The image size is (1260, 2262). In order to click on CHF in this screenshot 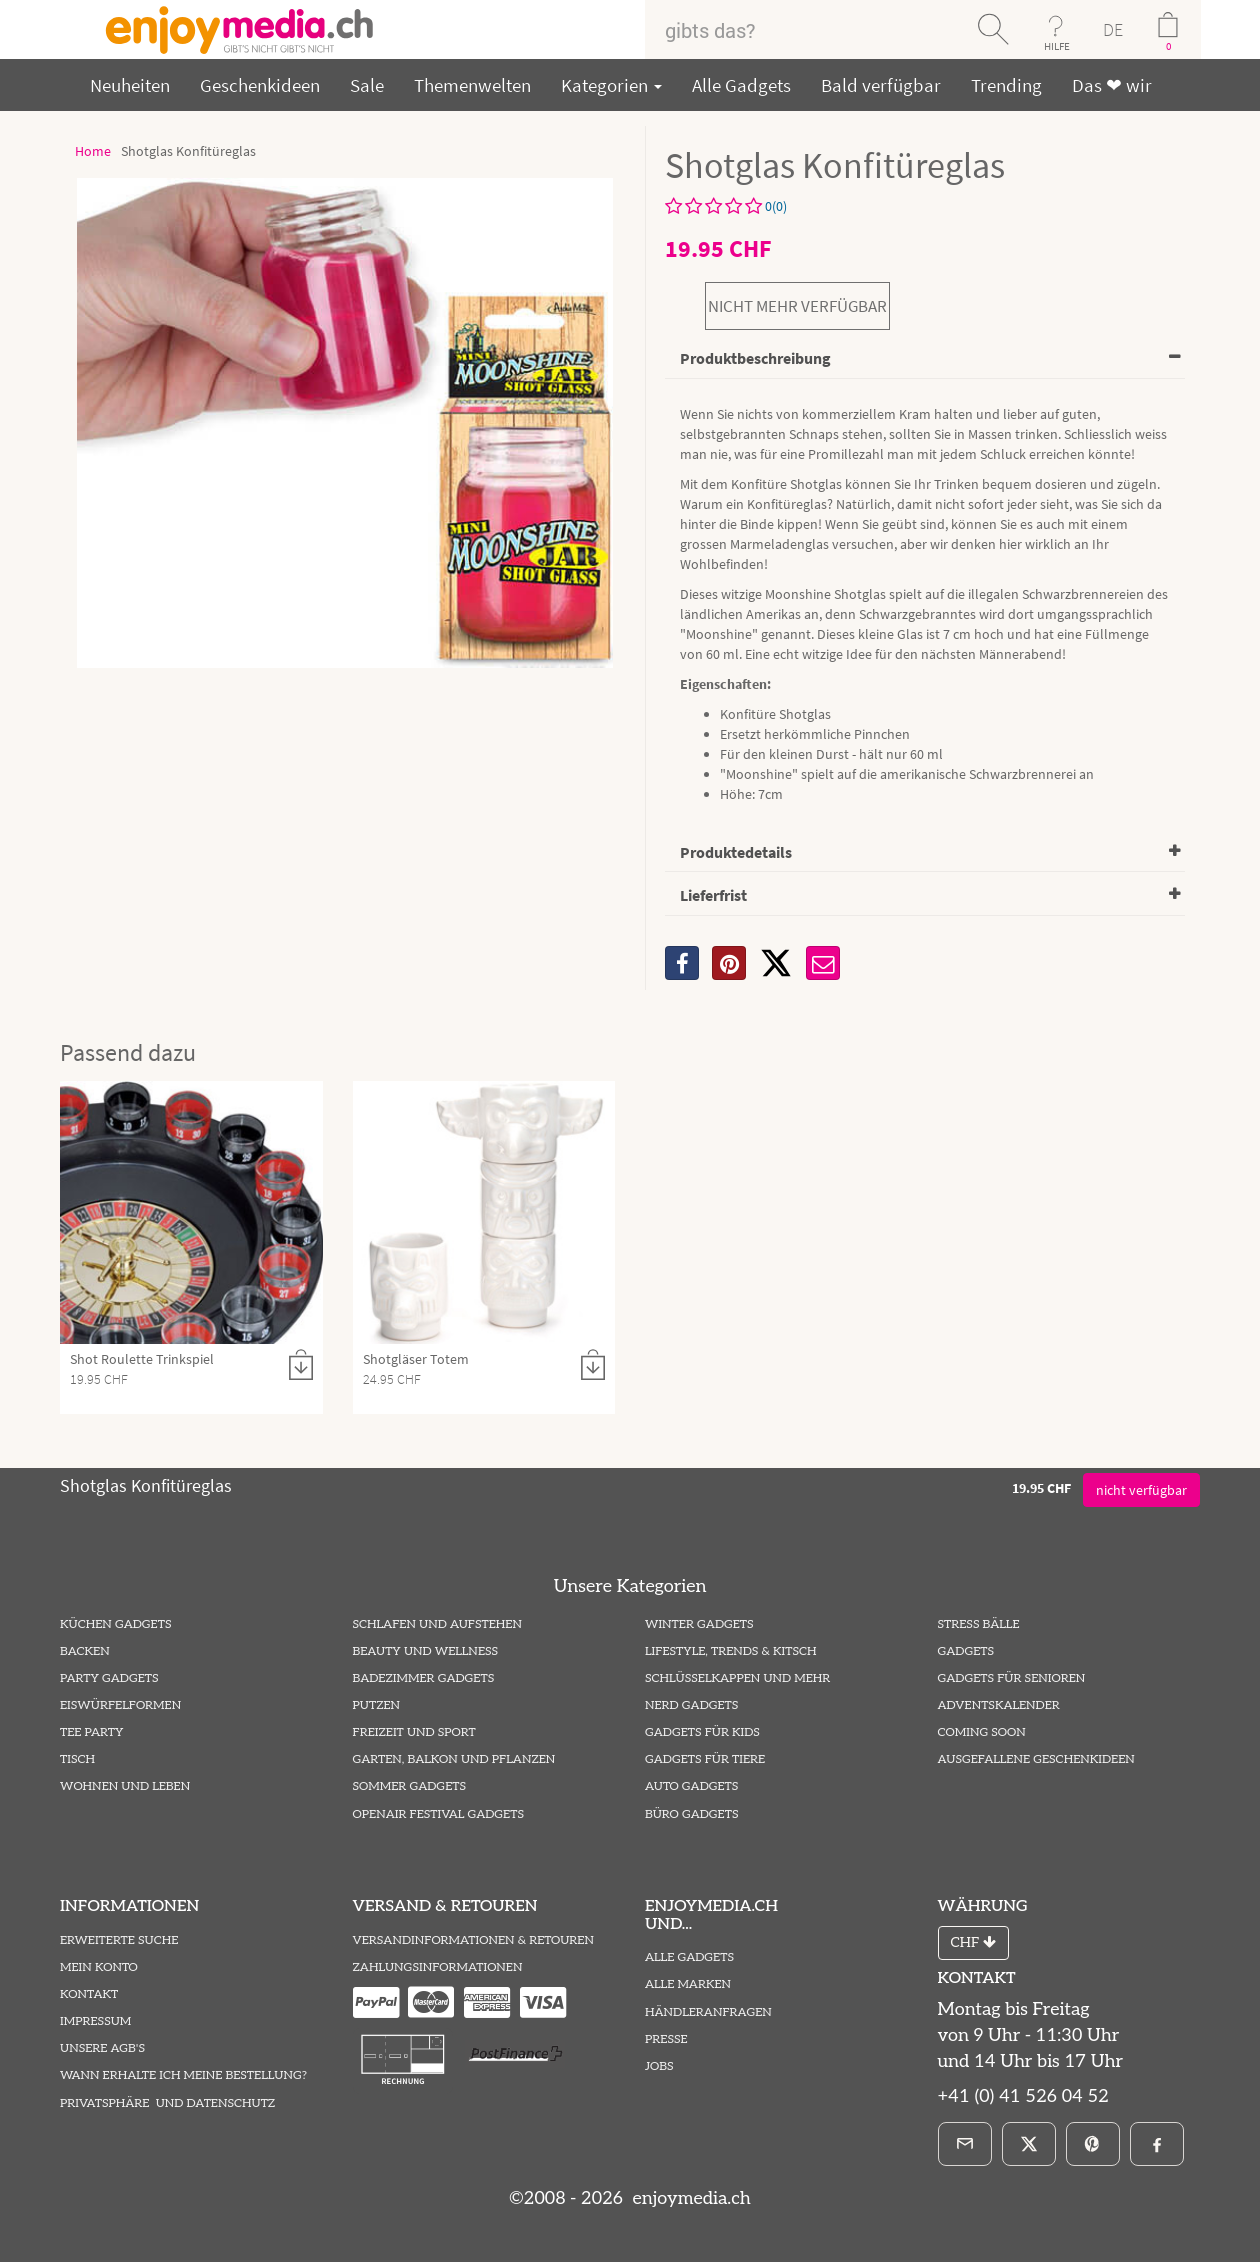, I will do `click(973, 1942)`.